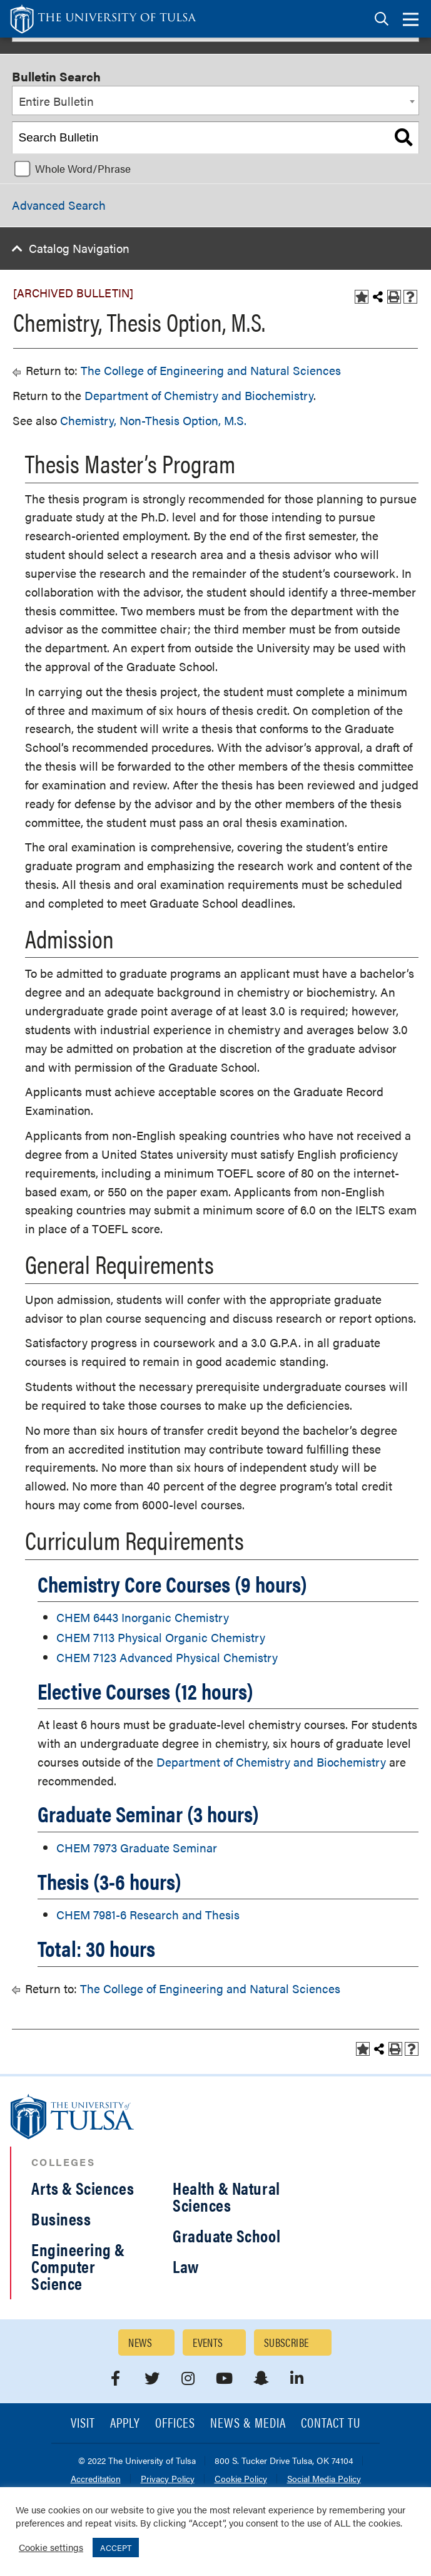  What do you see at coordinates (160, 1637) in the screenshot?
I see `CHEM 7113 Physical Organic Chemistry [View course details for CHEM 7113 Physical Organic Chemistry]` at bounding box center [160, 1637].